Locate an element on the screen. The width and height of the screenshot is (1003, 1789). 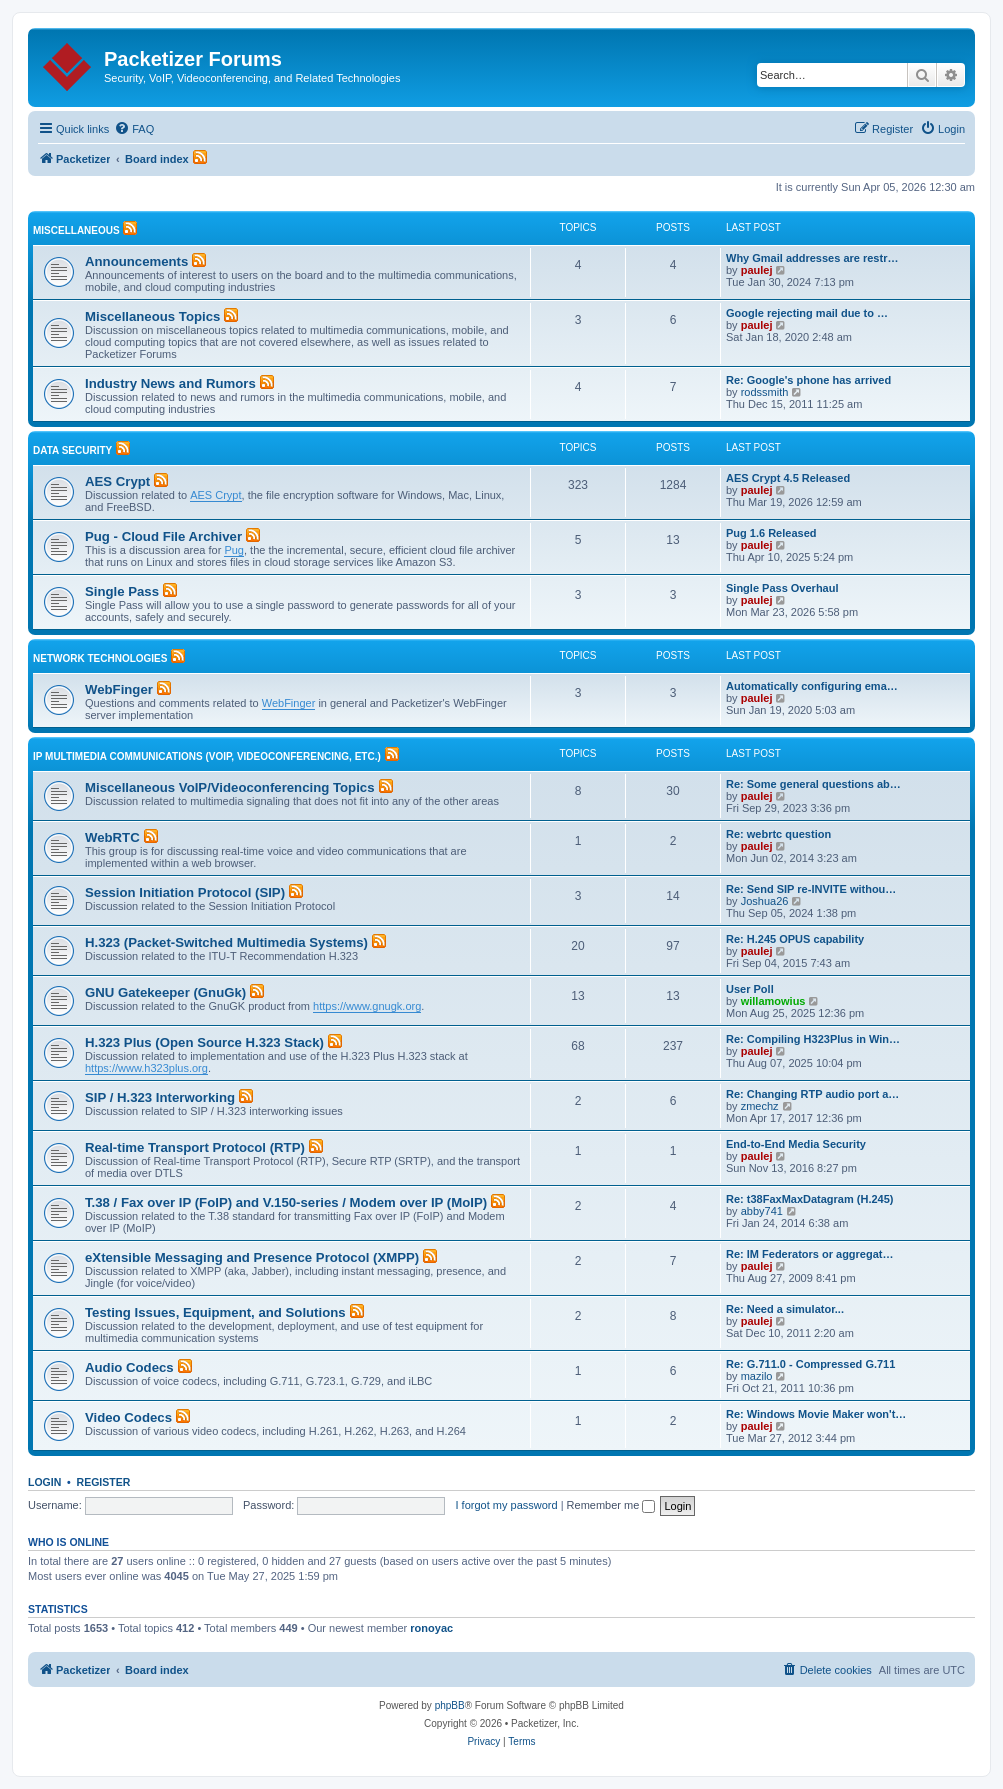
SIP / H.323 Interworking is located at coordinates (160, 1097).